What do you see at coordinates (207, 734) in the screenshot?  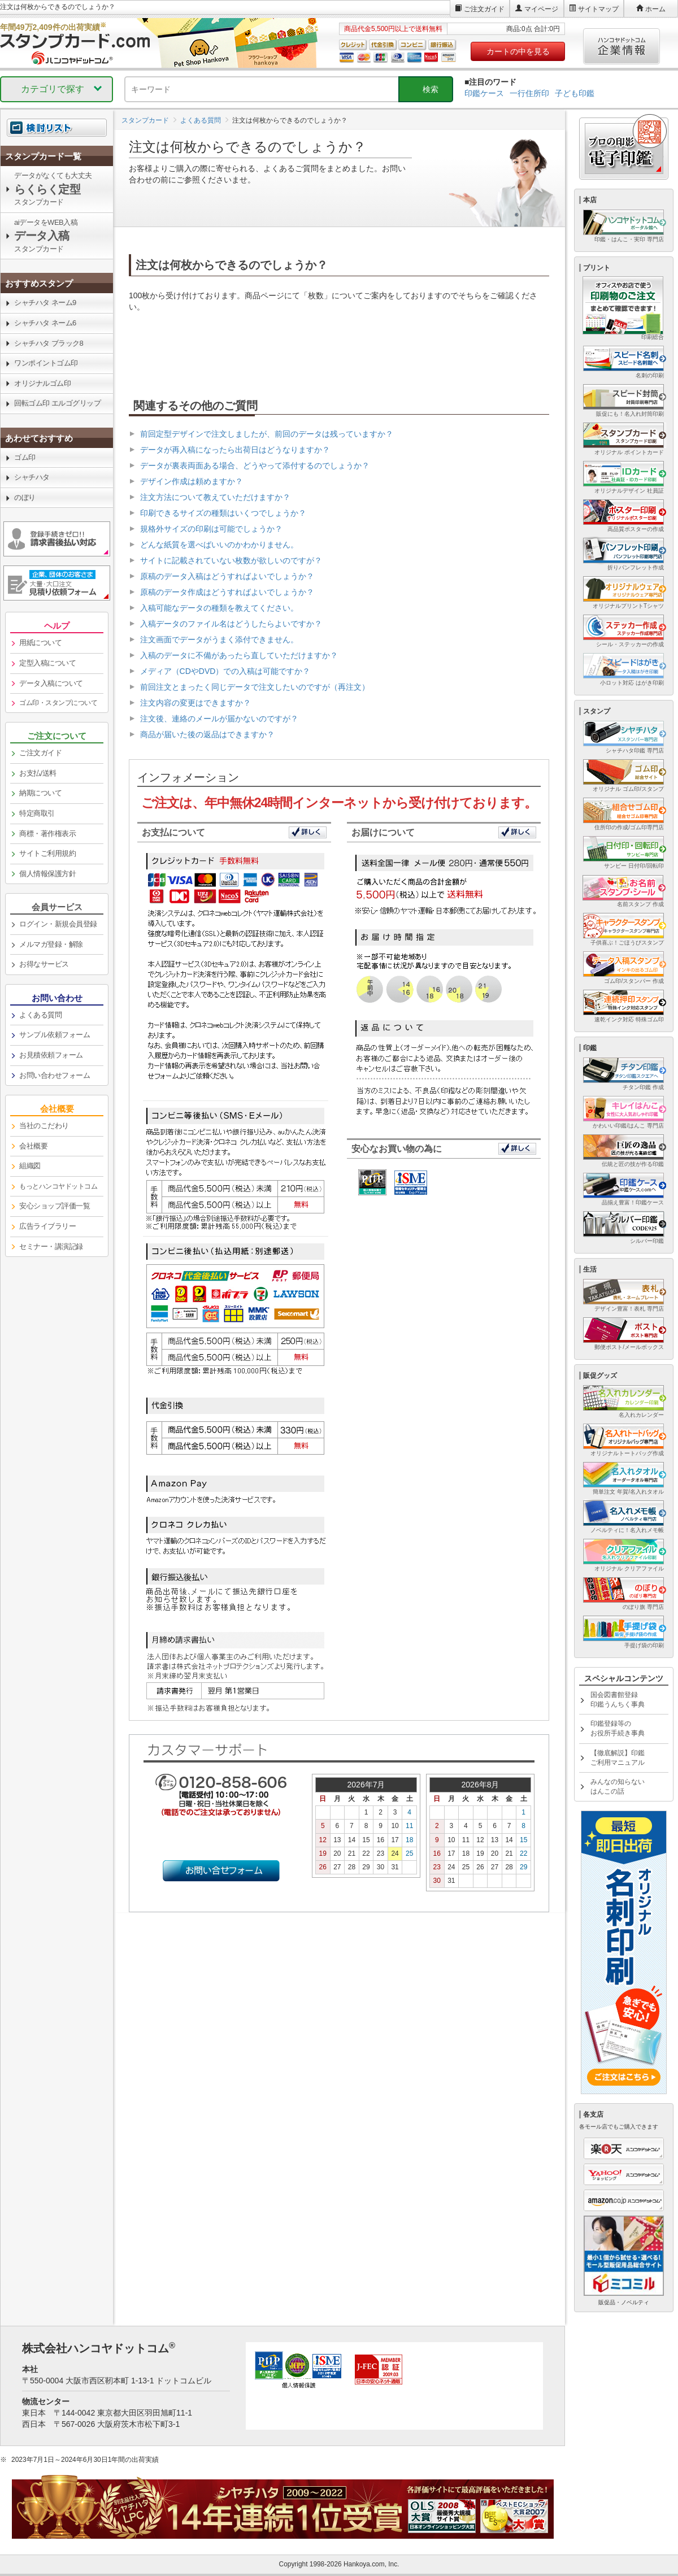 I see `商品が届いた後の返品はできますか？` at bounding box center [207, 734].